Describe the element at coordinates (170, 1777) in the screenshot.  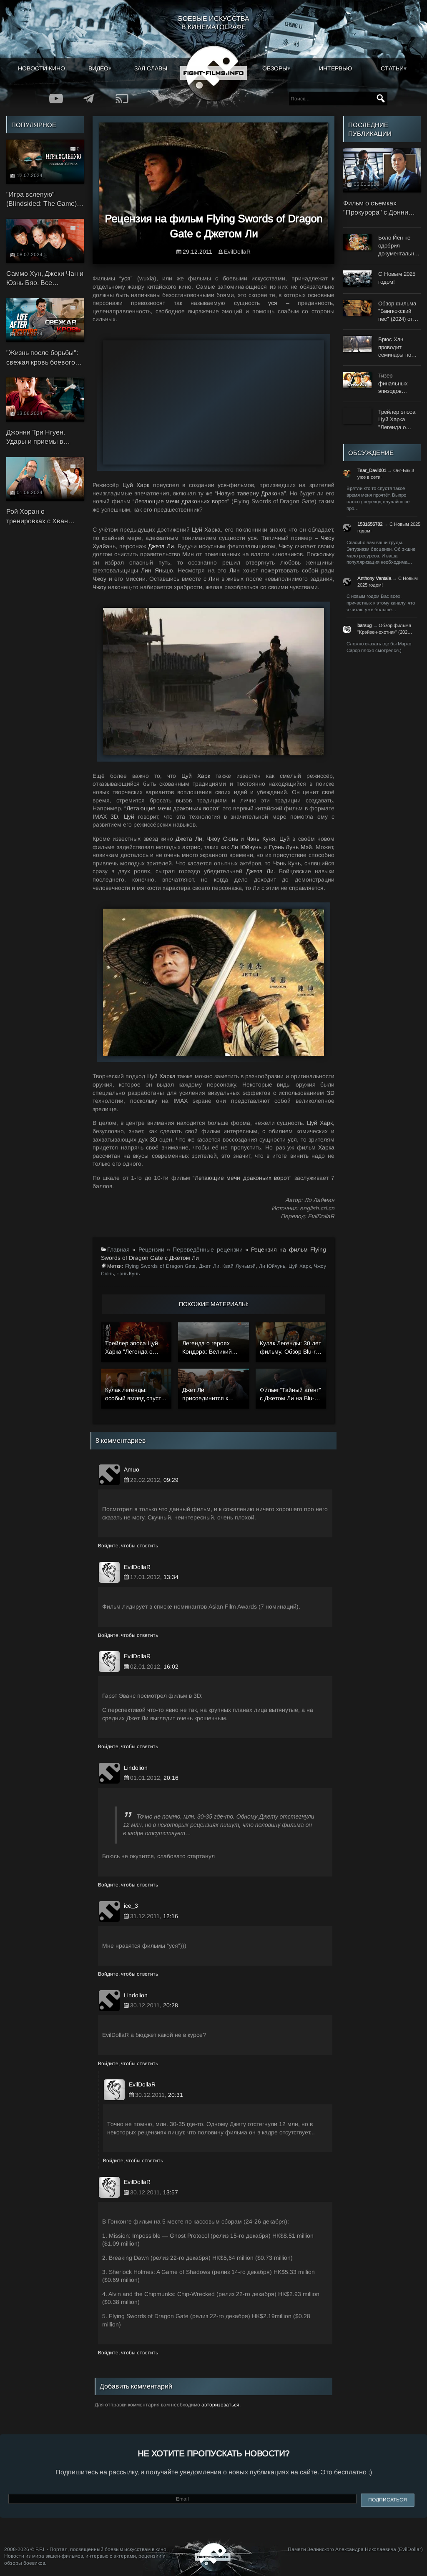
I see `20:16` at that location.